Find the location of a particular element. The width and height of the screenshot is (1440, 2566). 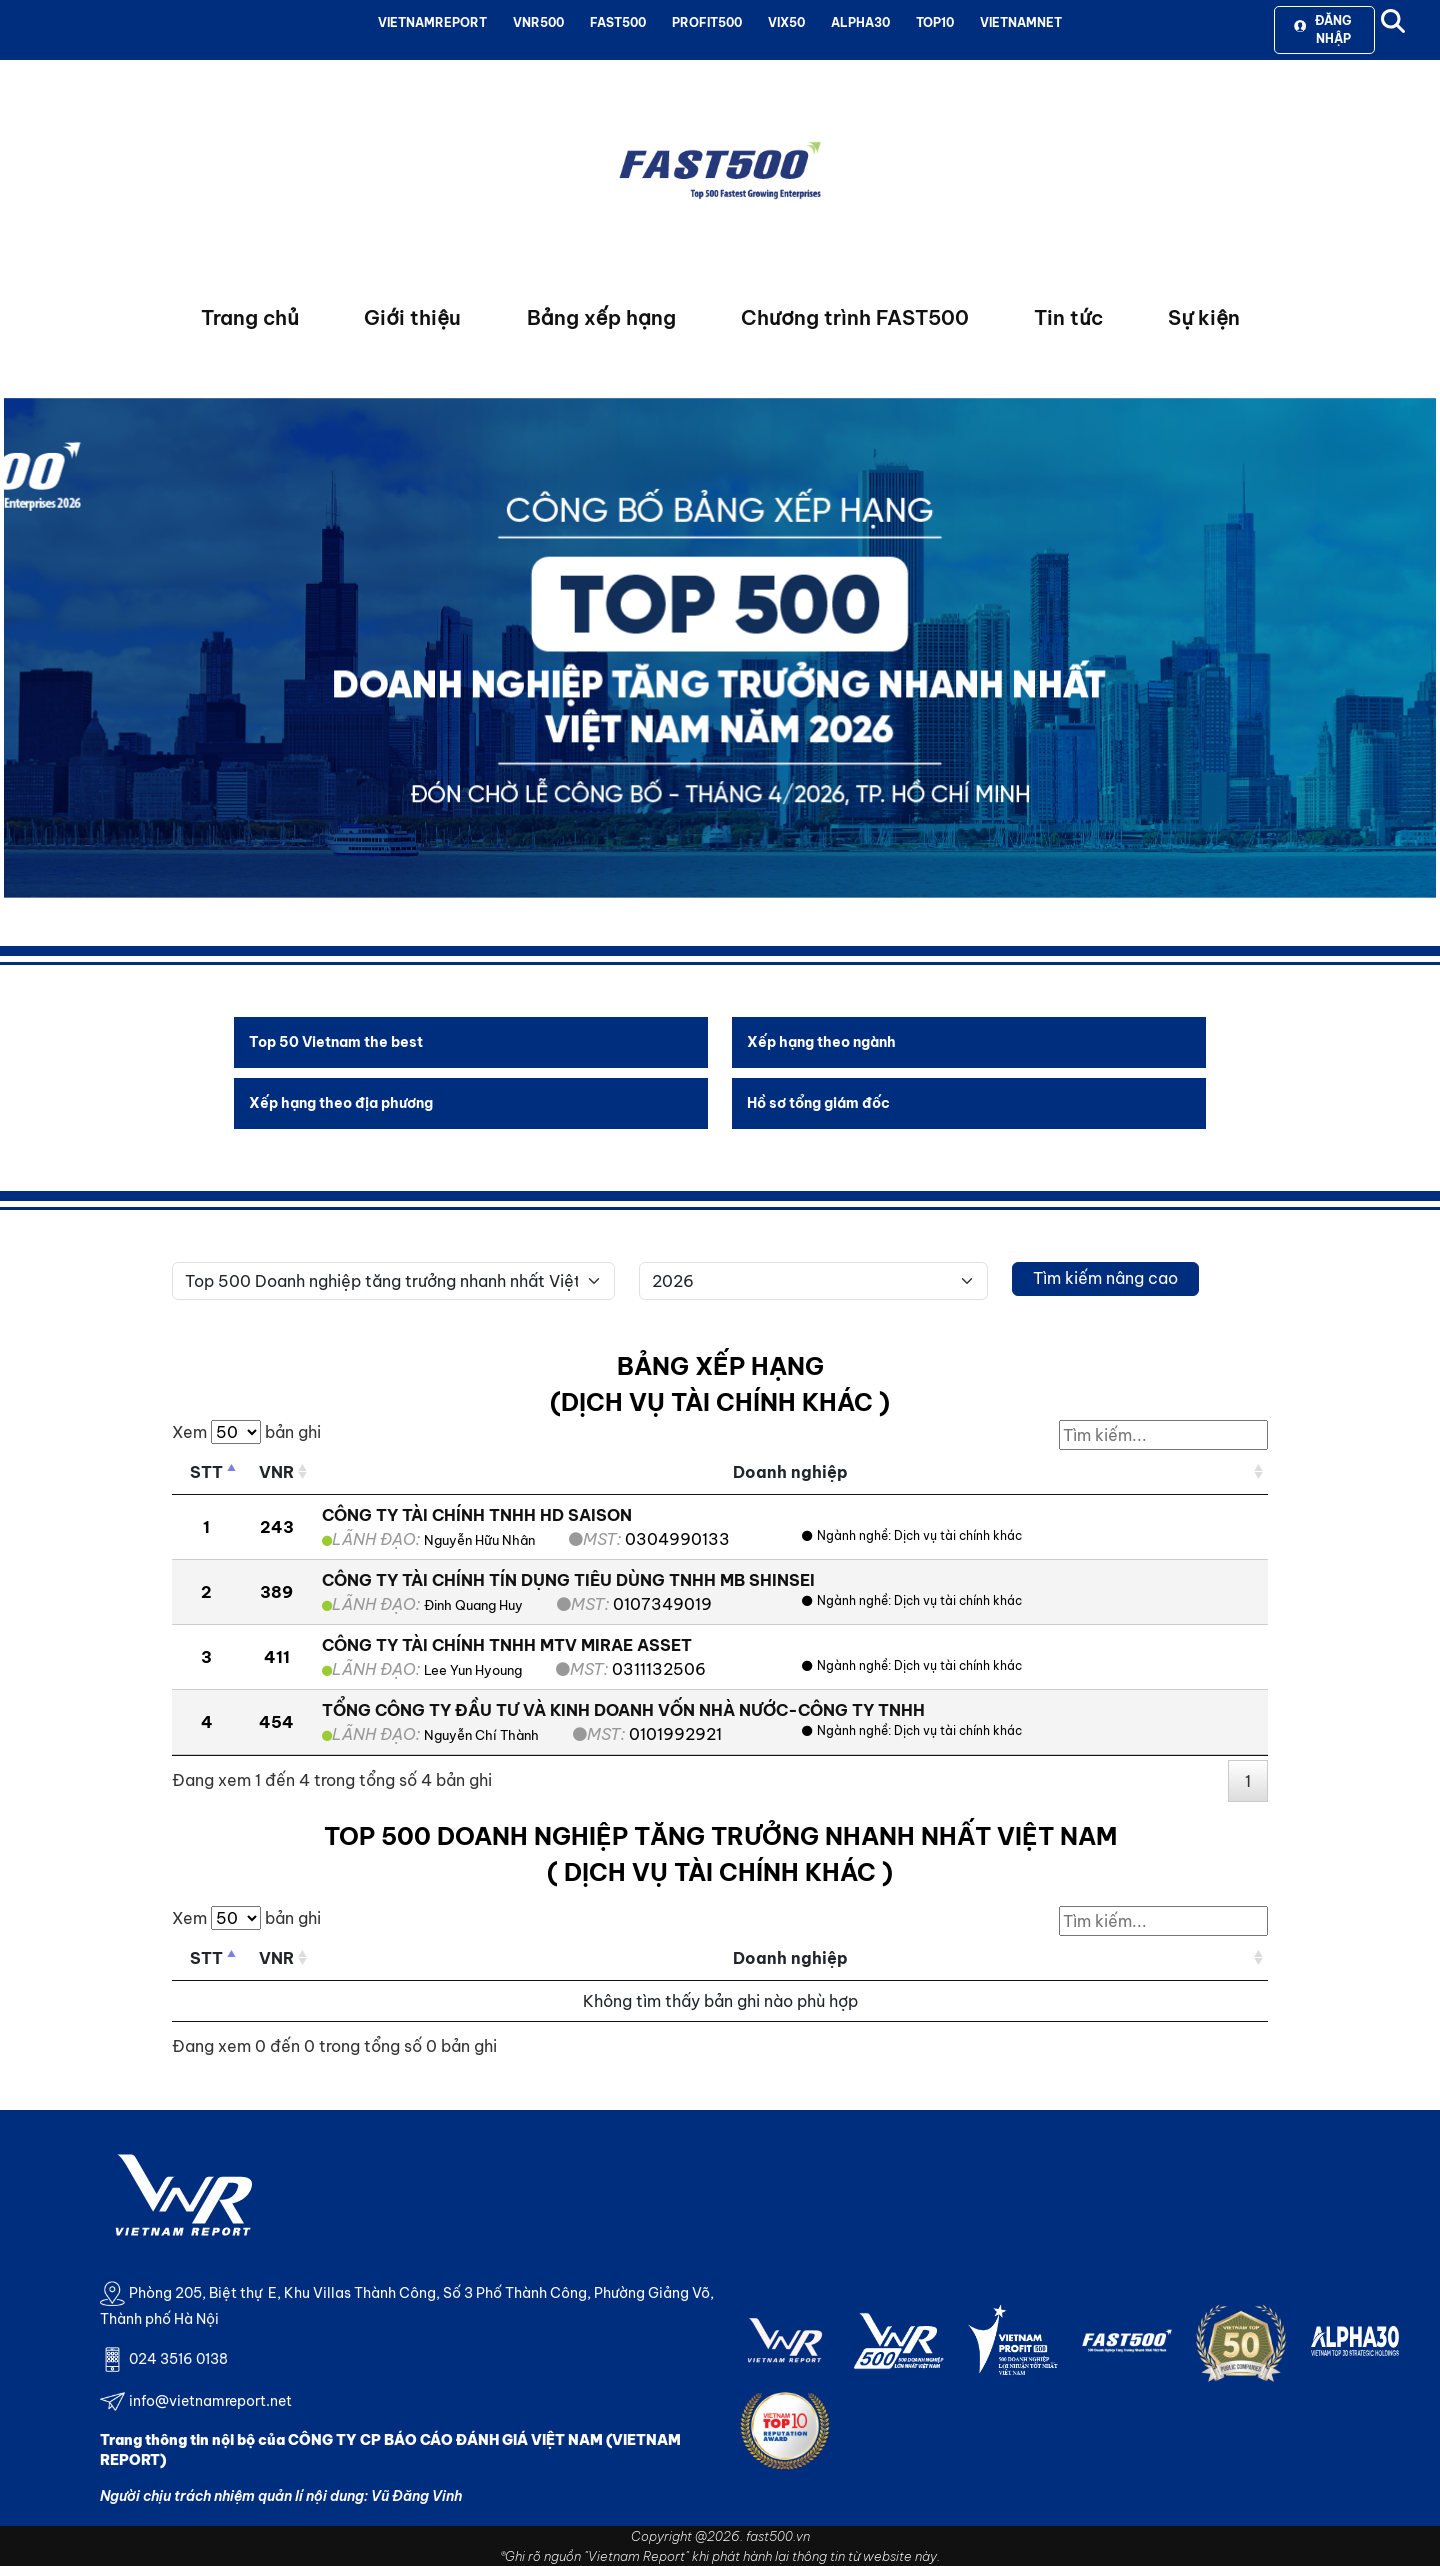

Hồ sơ tổng giám đốc is located at coordinates (818, 1103).